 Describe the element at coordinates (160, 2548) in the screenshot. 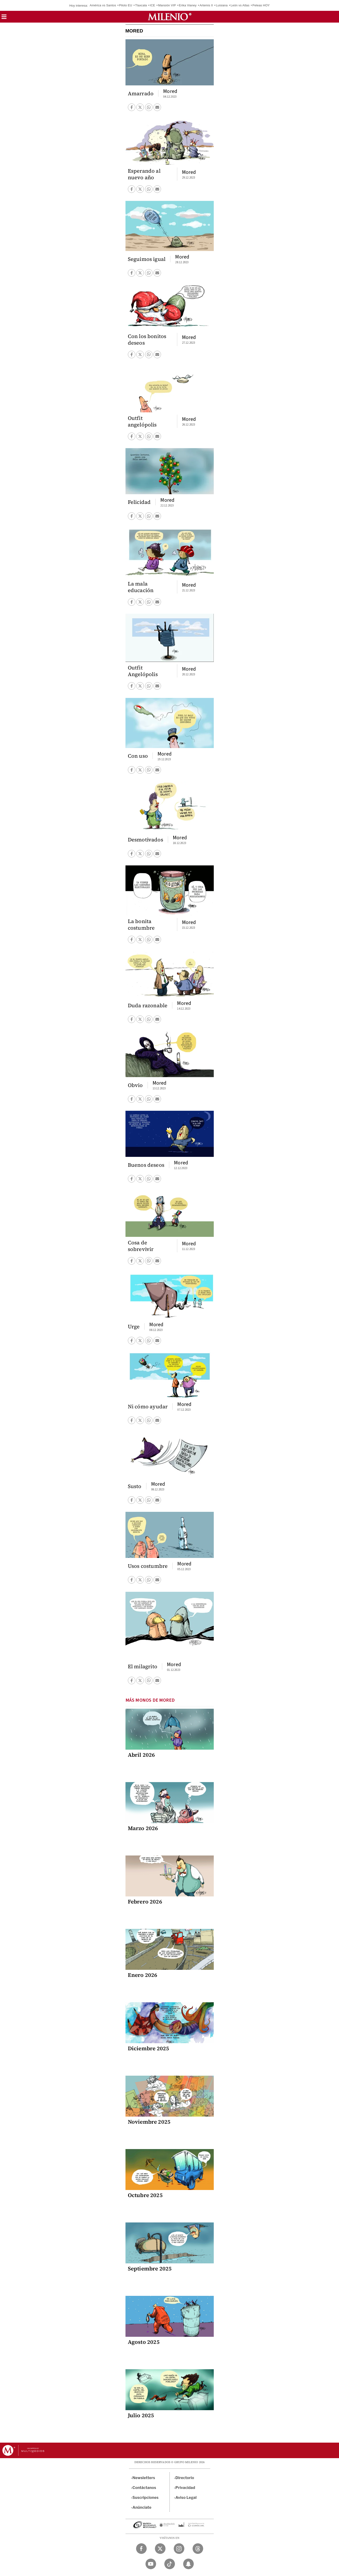

I see `[Twitter Milenio Diario]` at that location.